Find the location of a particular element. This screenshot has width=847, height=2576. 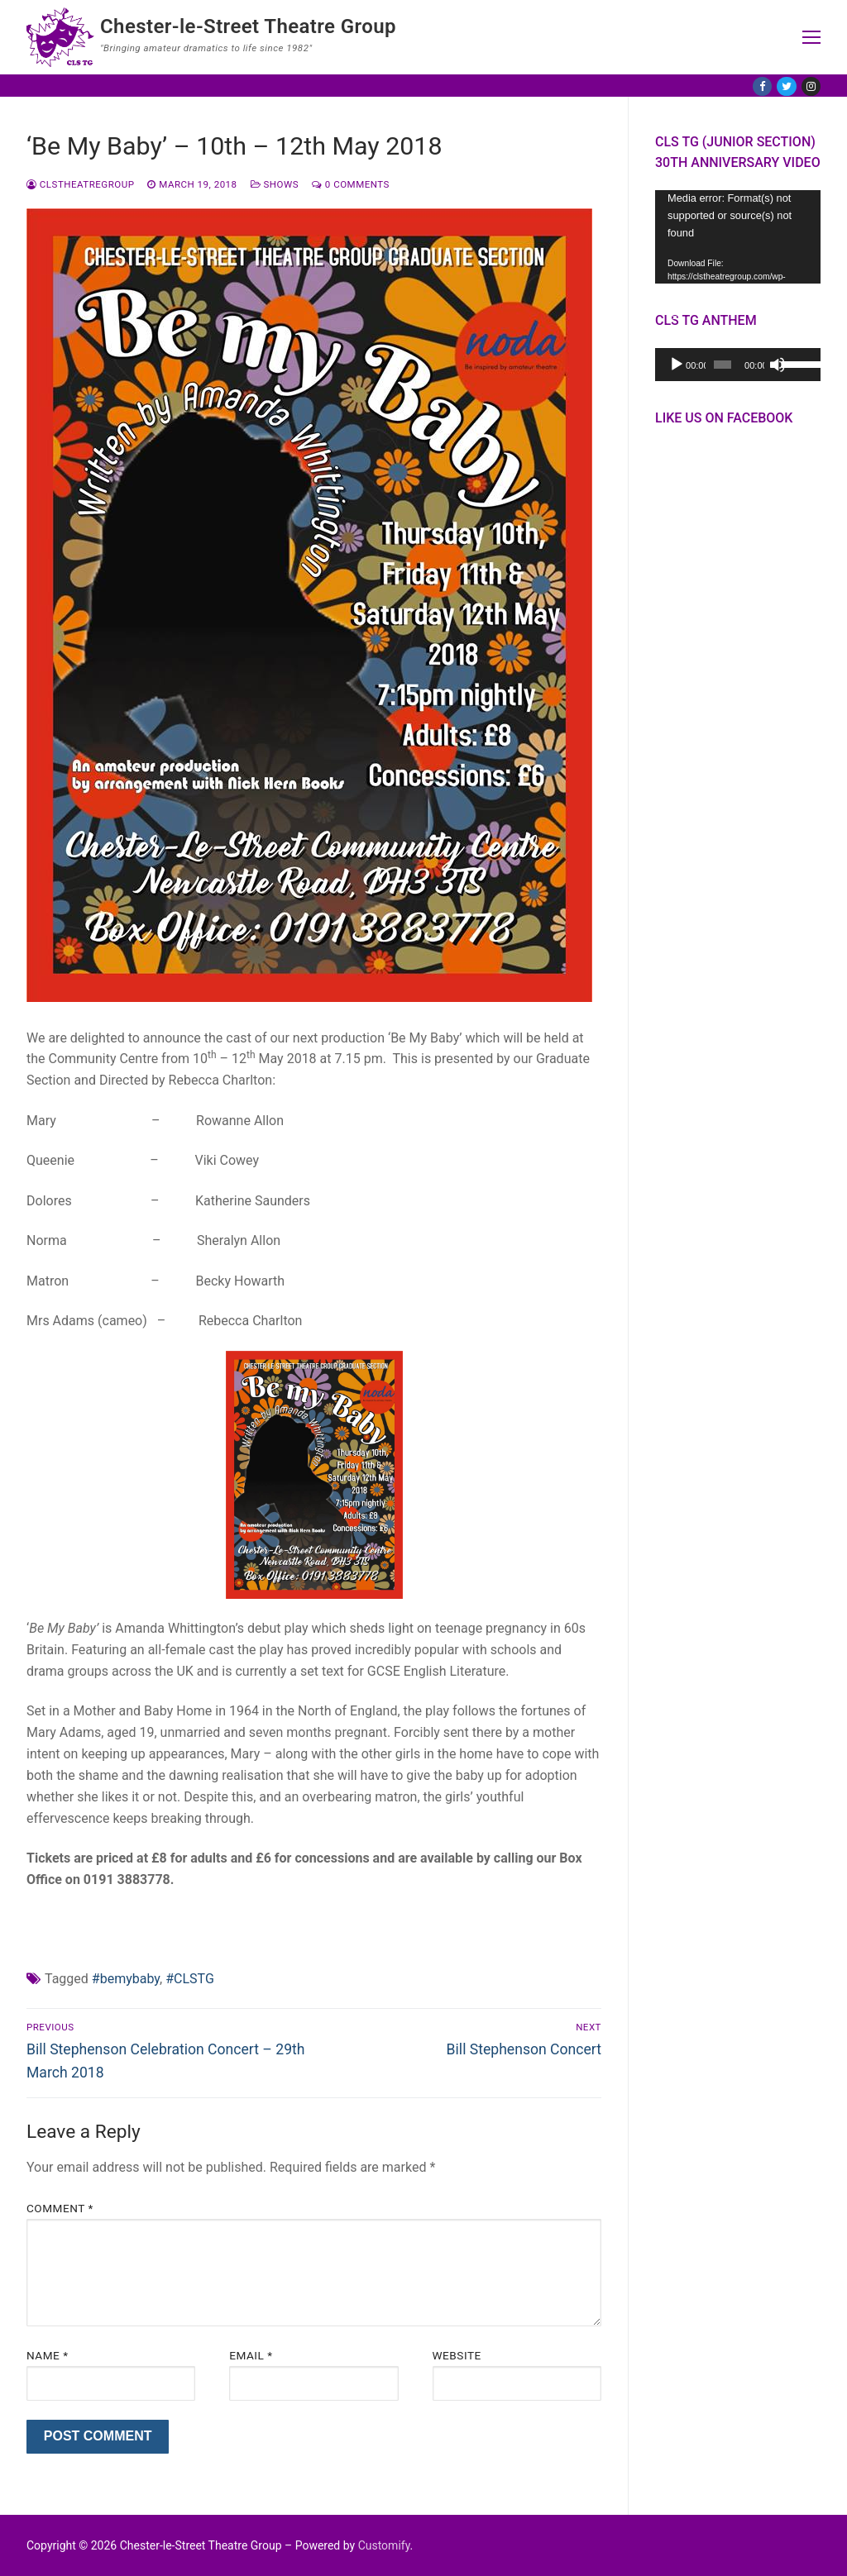

[application] is located at coordinates (738, 237).